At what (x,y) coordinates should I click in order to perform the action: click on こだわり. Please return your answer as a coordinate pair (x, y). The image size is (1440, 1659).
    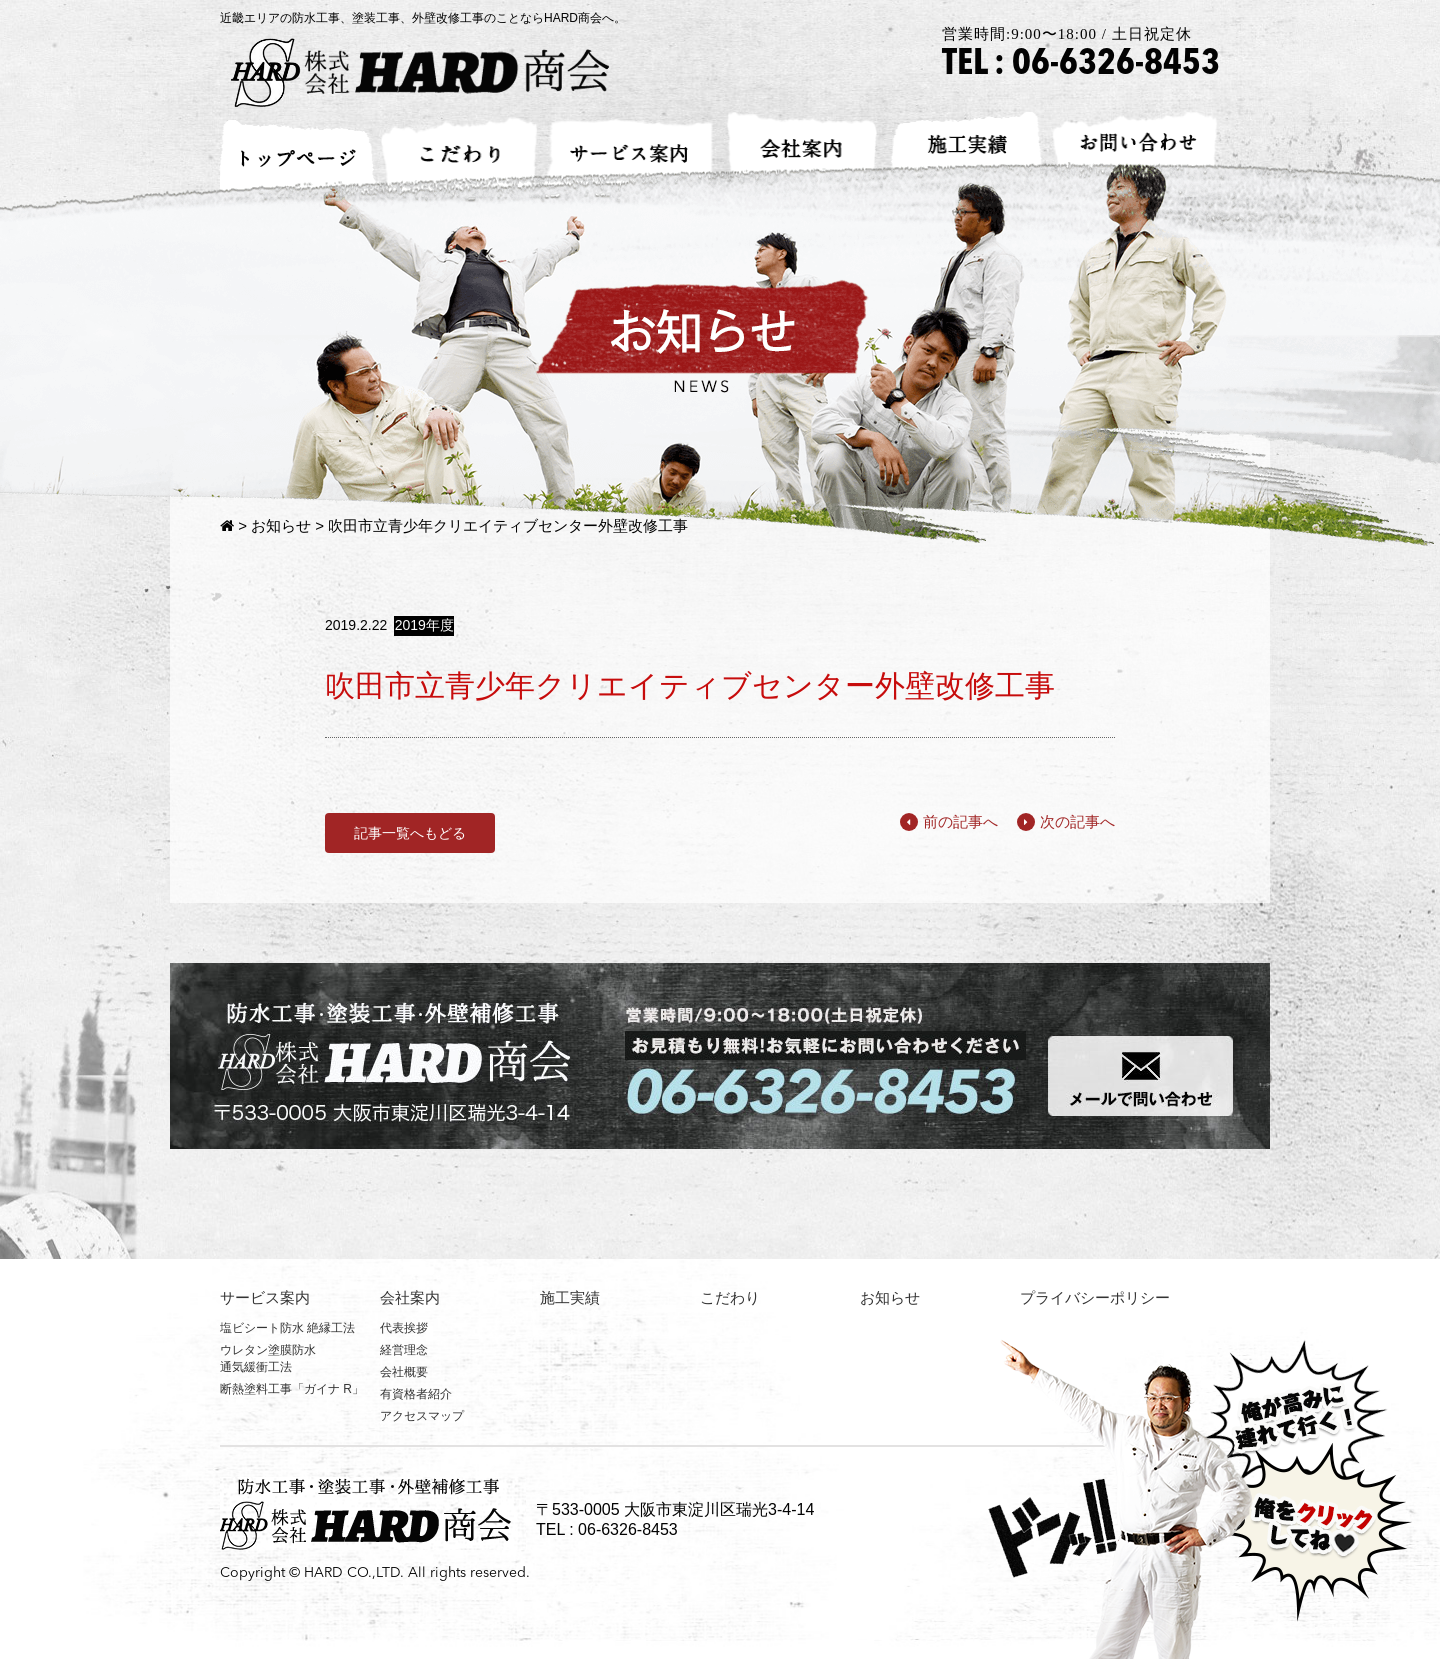
    Looking at the image, I should click on (730, 1297).